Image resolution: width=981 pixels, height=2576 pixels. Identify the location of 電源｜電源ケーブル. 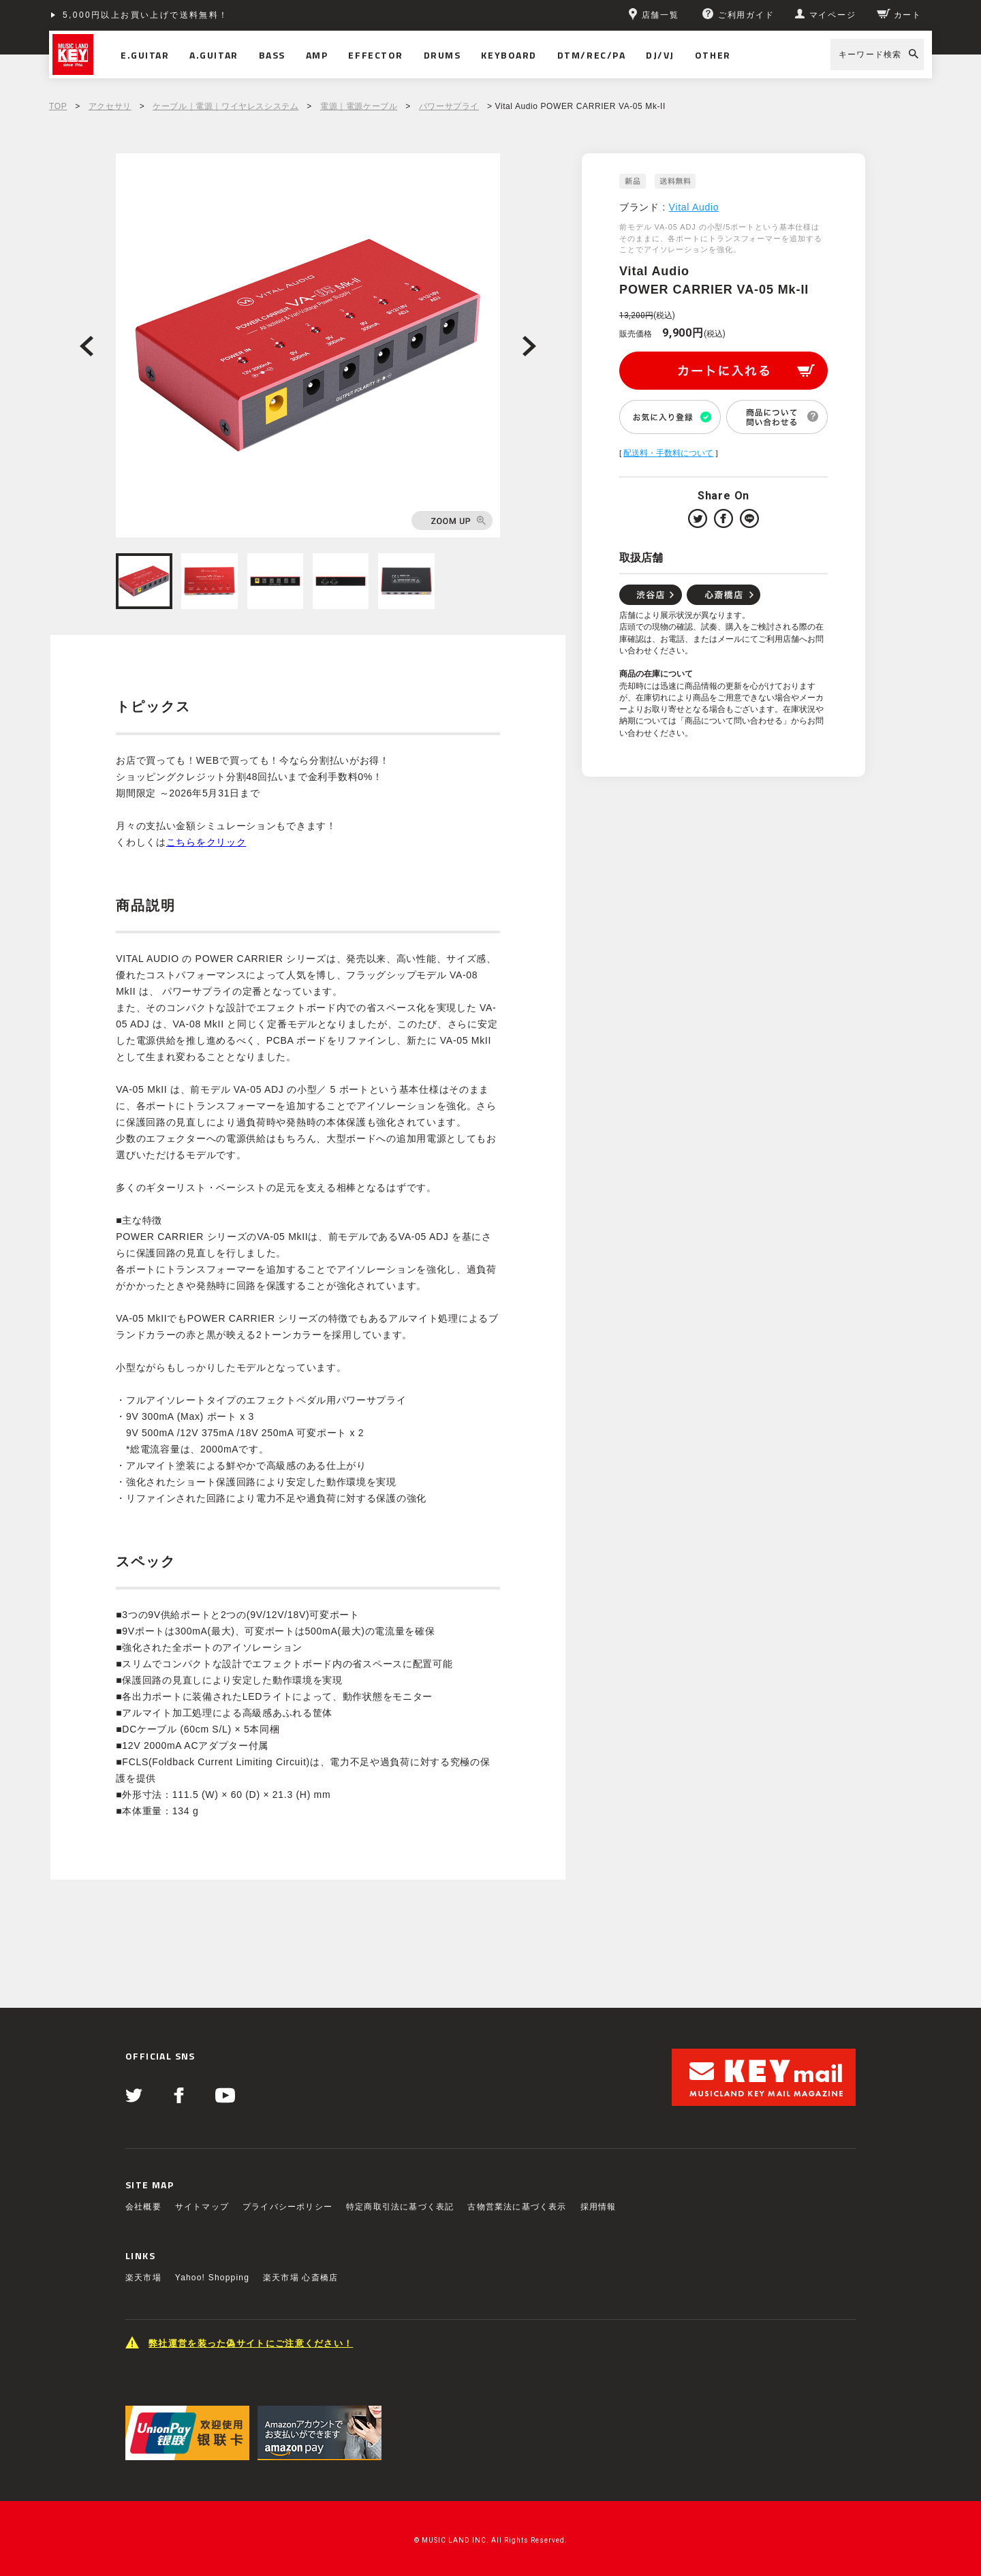
(358, 106).